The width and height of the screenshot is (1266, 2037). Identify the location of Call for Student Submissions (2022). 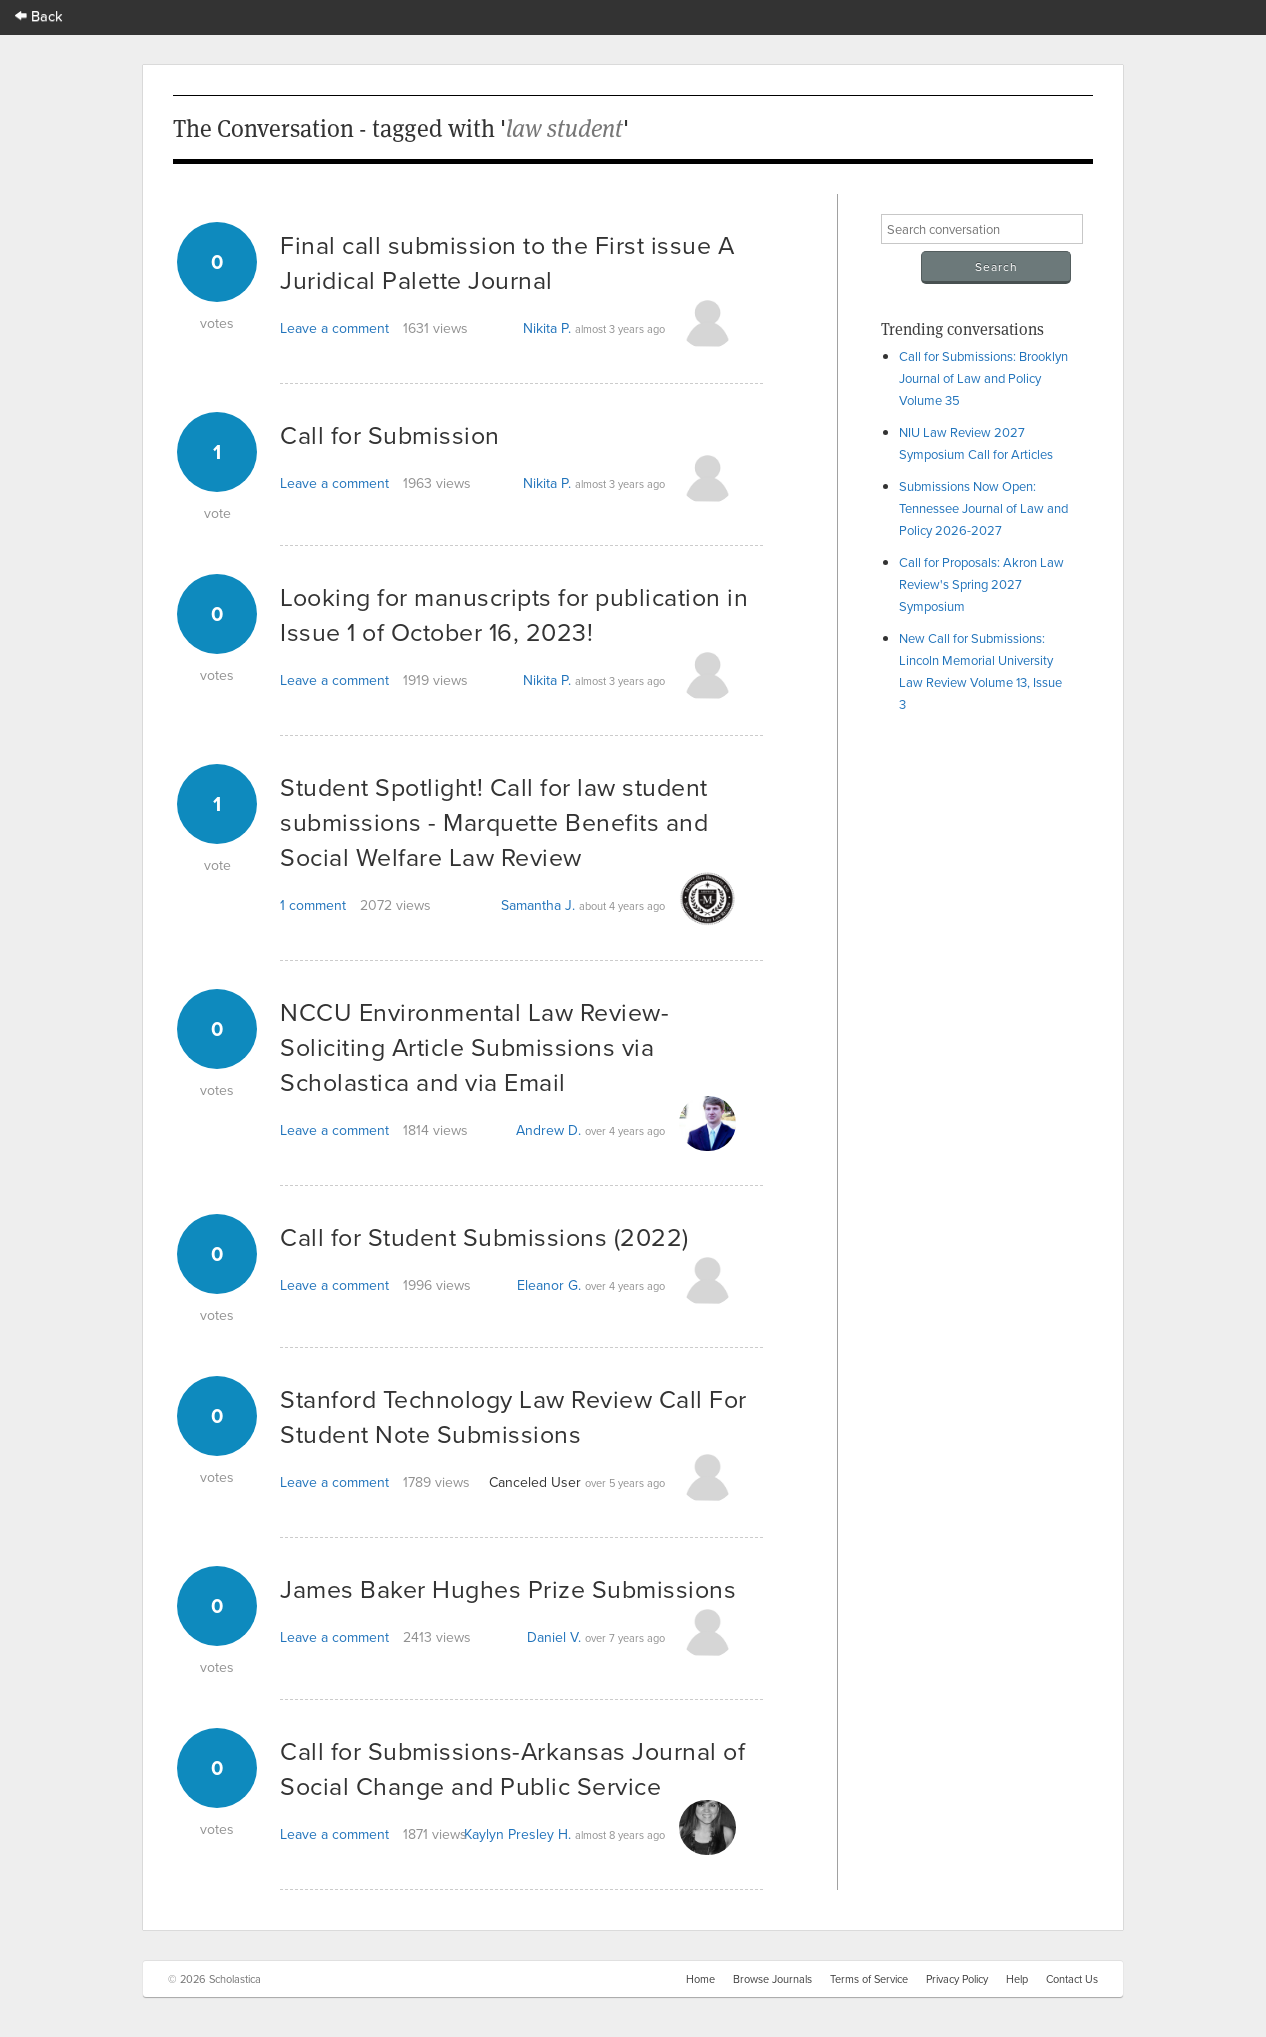
(484, 1236).